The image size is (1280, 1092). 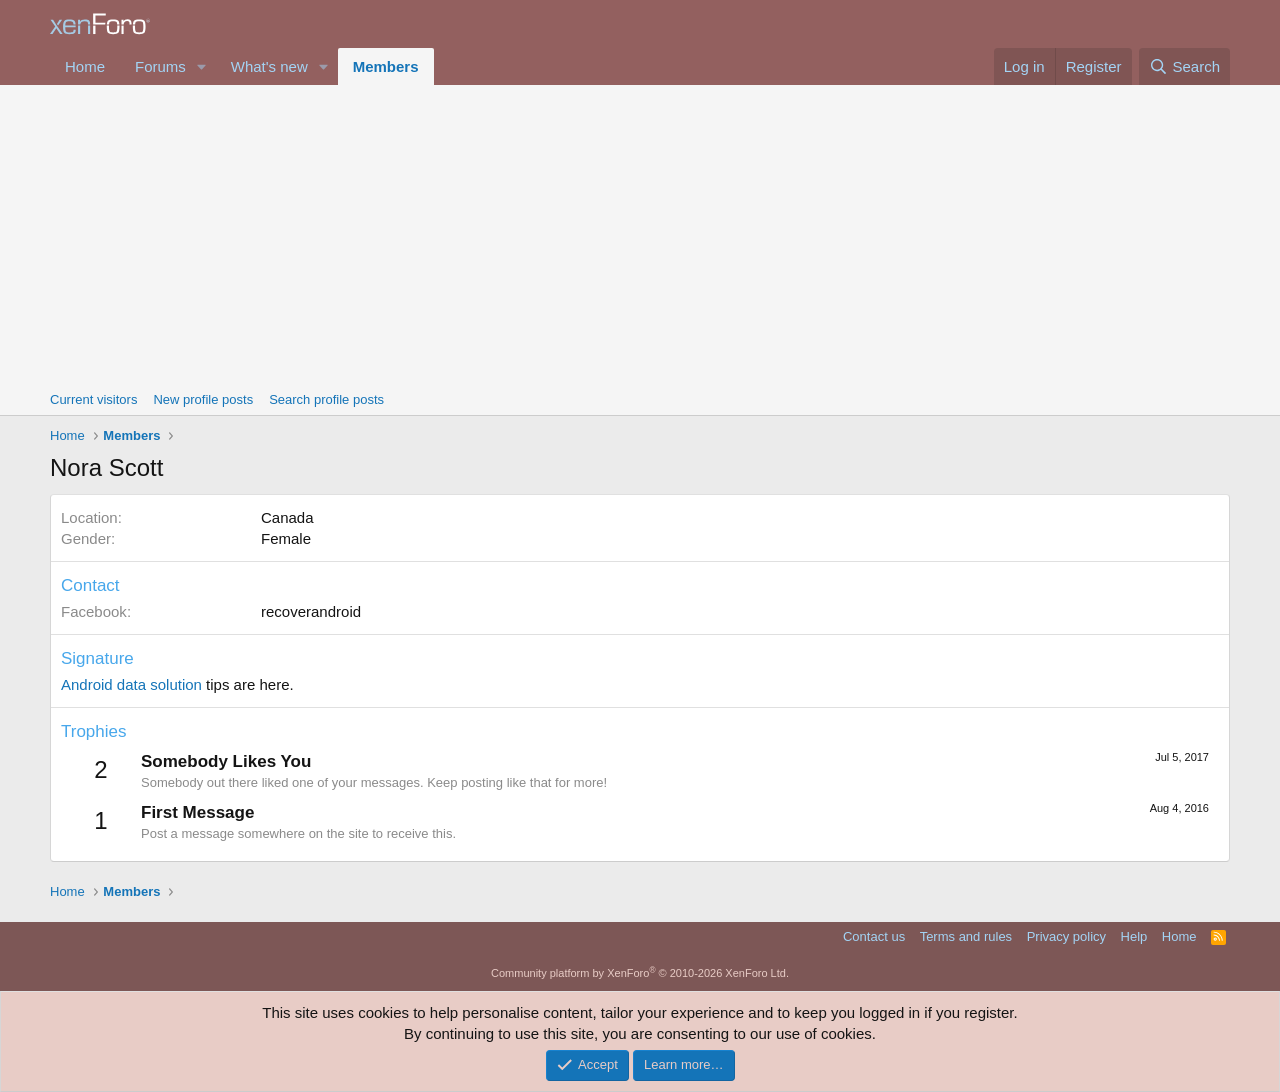 What do you see at coordinates (874, 936) in the screenshot?
I see `Contact us` at bounding box center [874, 936].